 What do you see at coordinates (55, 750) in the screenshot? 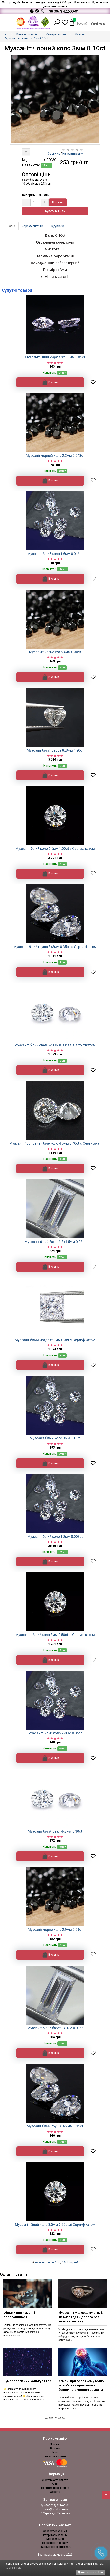
I see `Муасаніт білий серце 8х8мм 1.20ct` at bounding box center [55, 750].